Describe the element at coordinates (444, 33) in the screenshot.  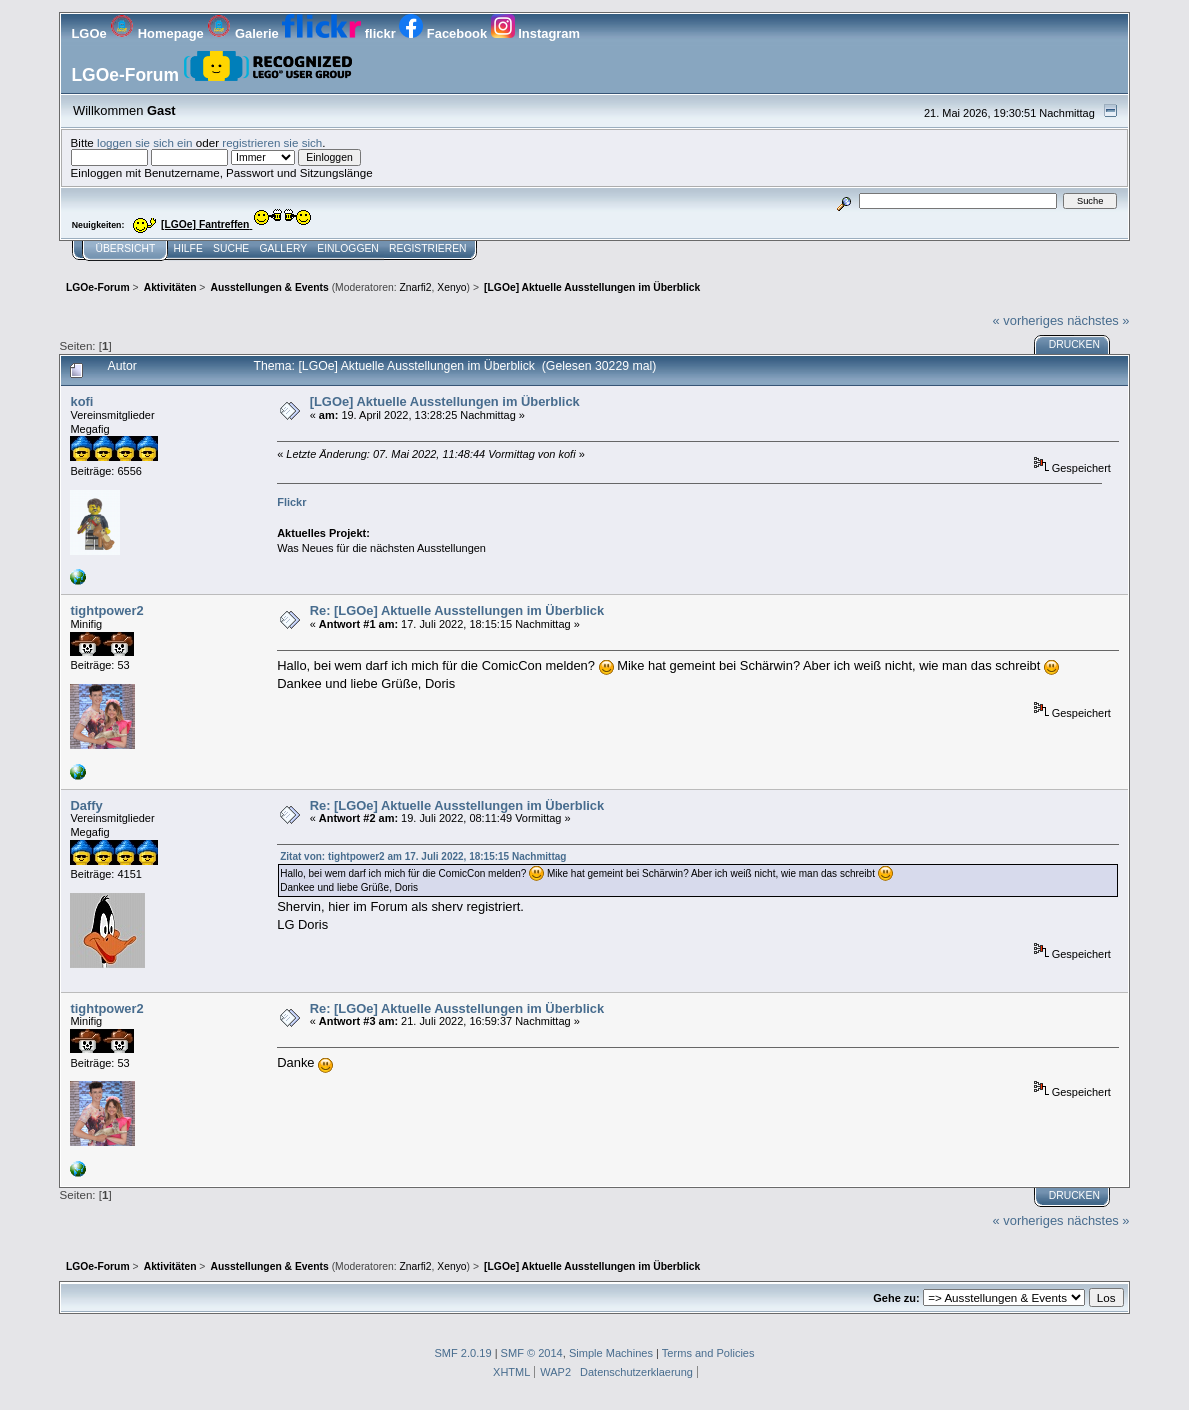
I see `Facebook` at that location.